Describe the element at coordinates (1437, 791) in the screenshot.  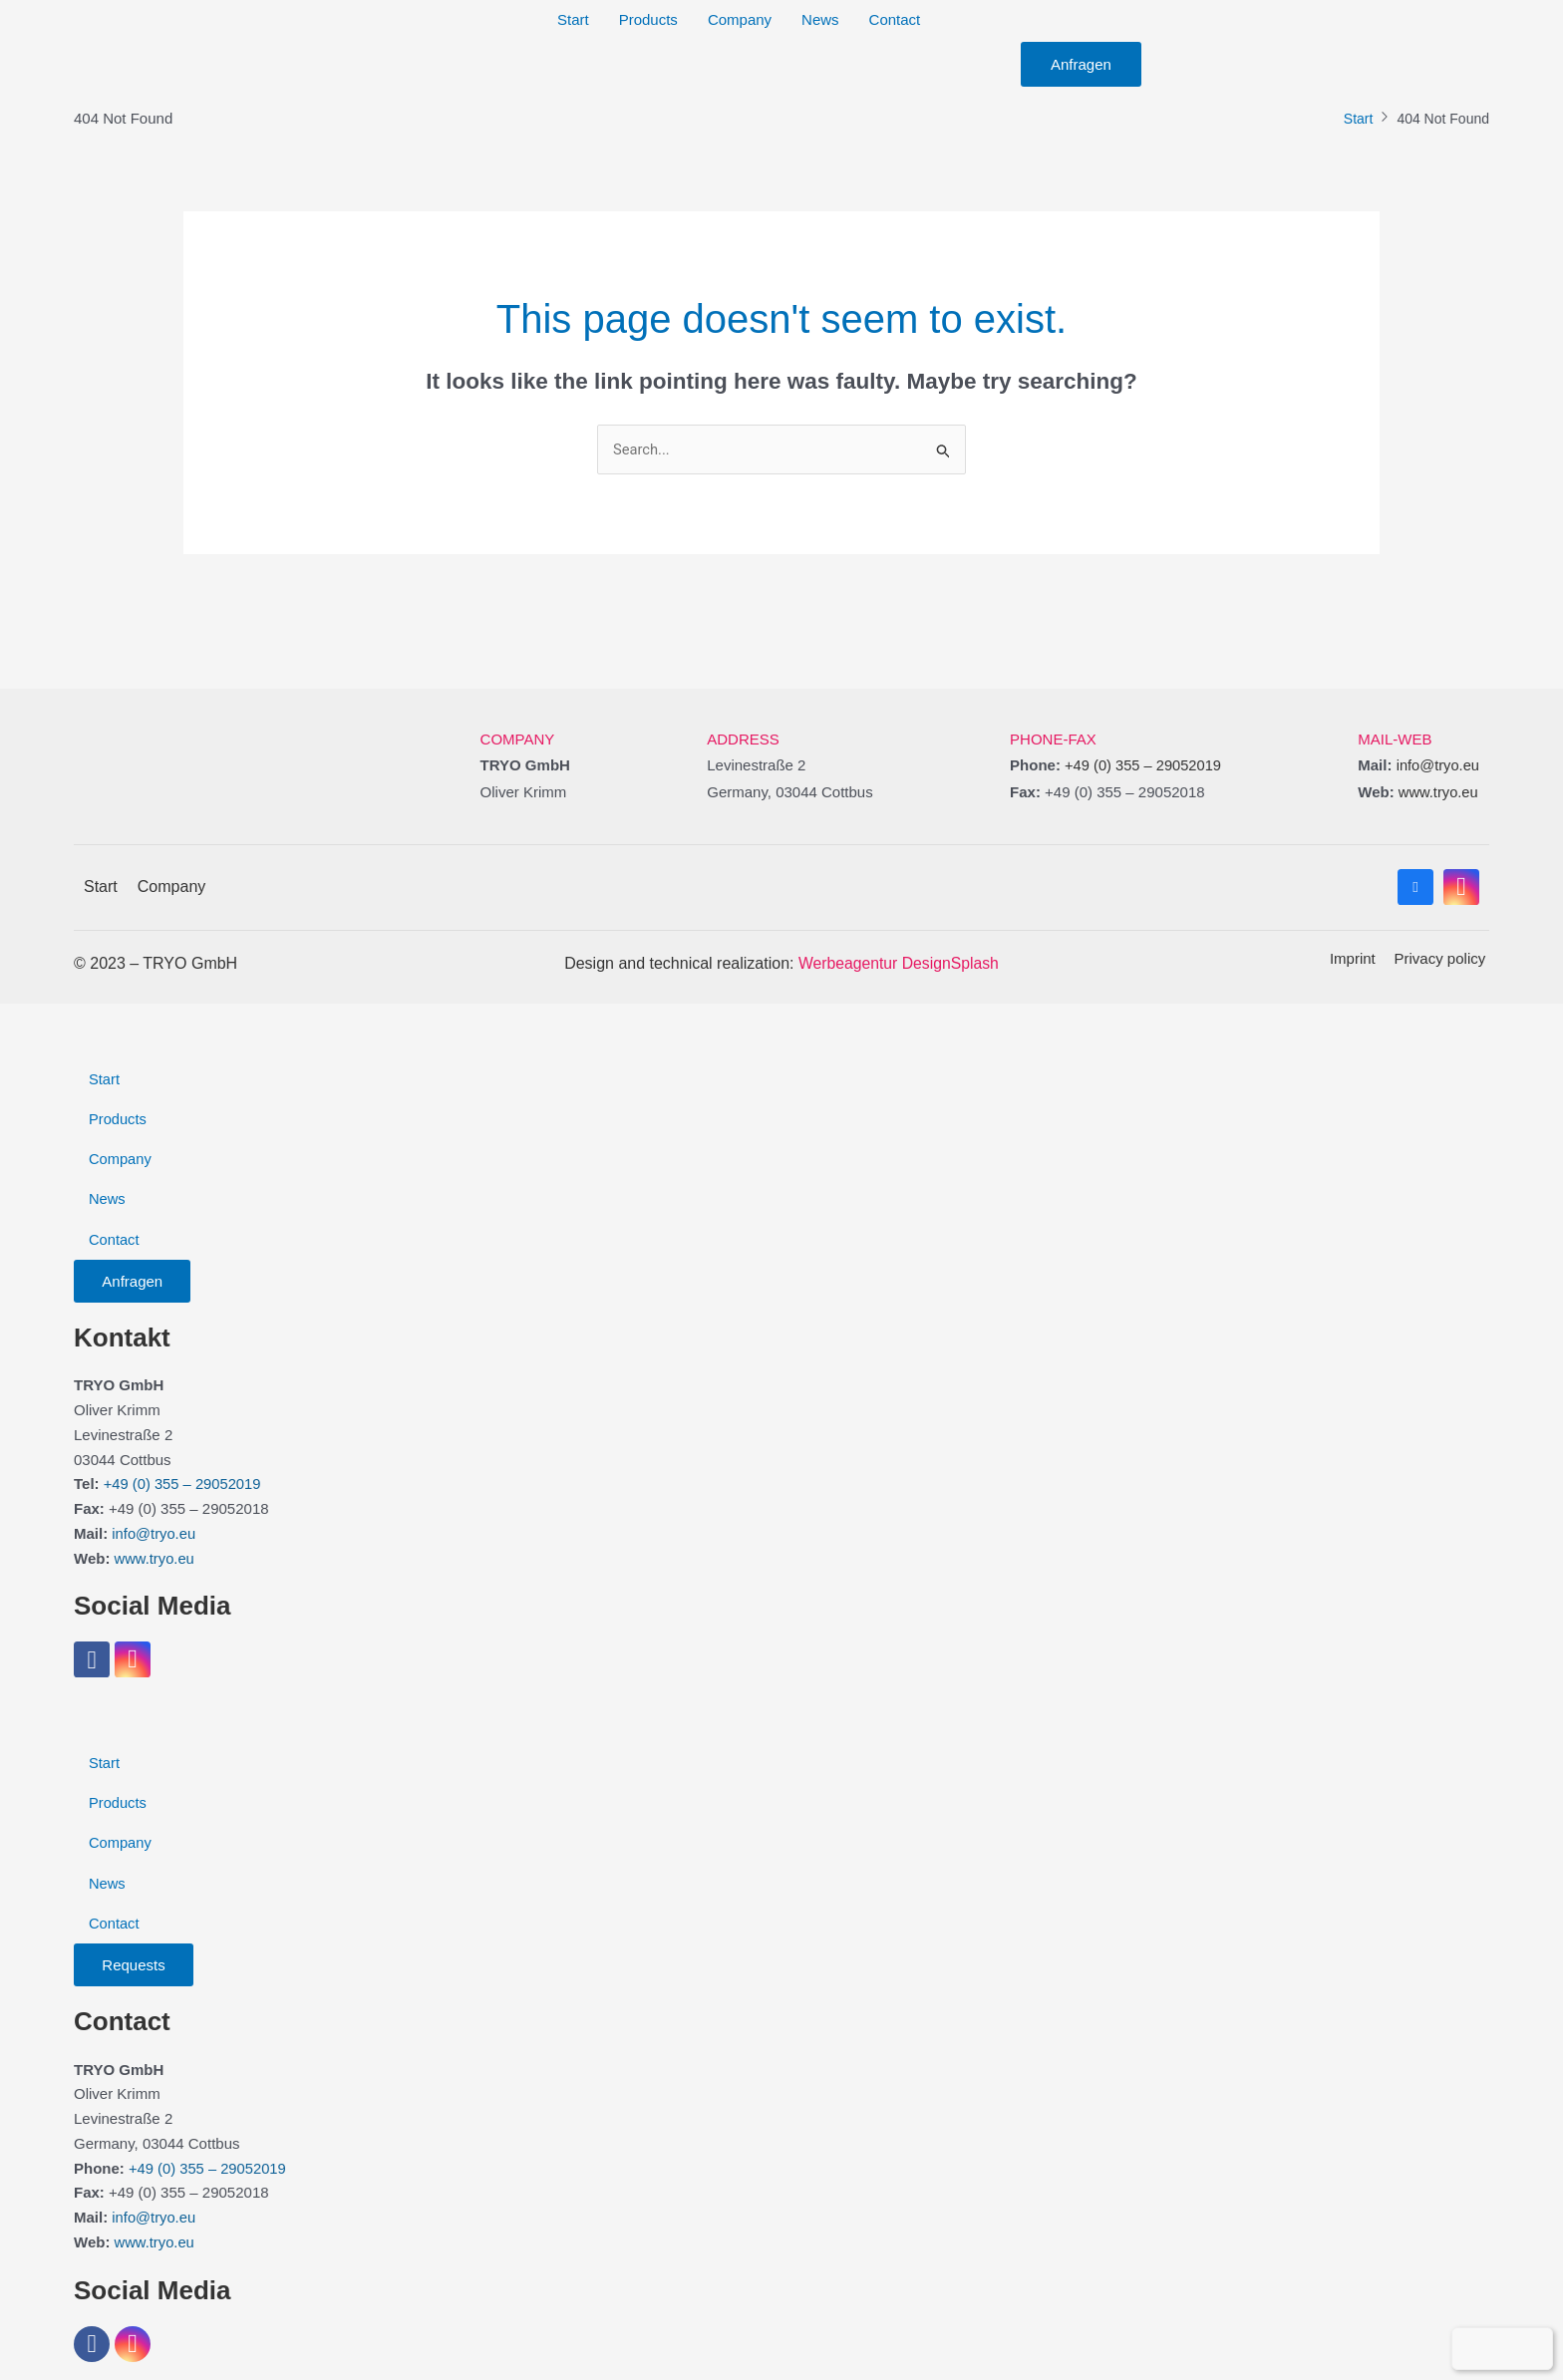
I see `www.tryo.eu` at that location.